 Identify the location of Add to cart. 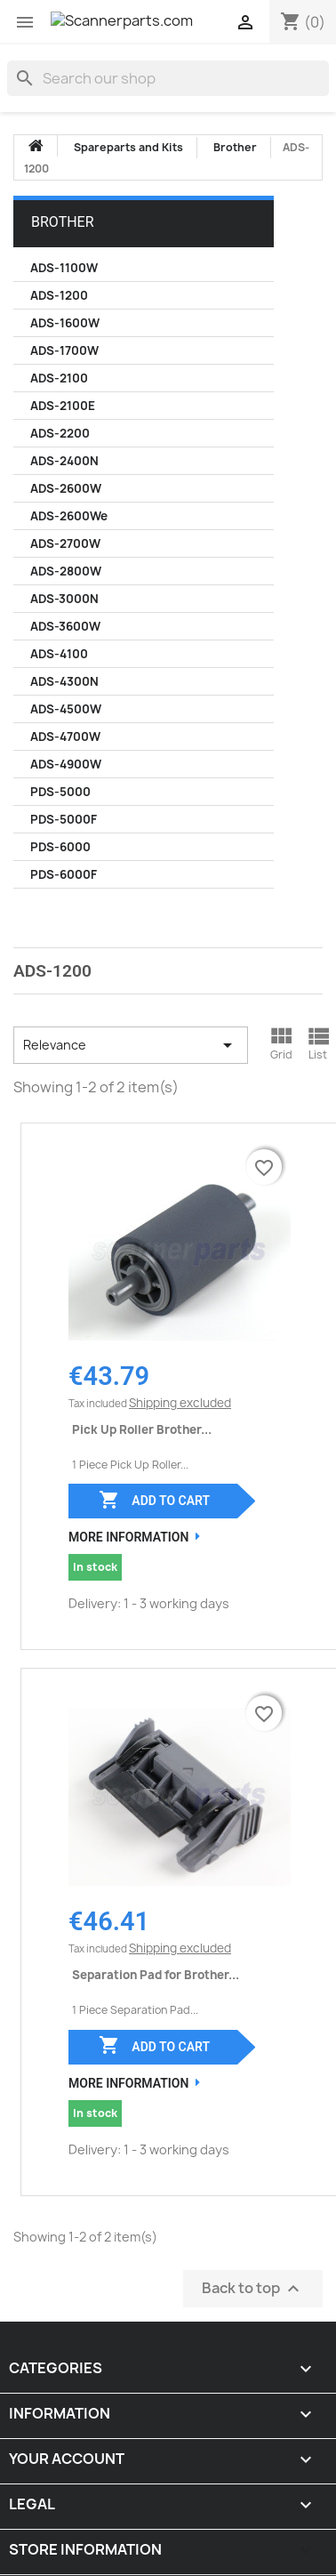
(154, 1499).